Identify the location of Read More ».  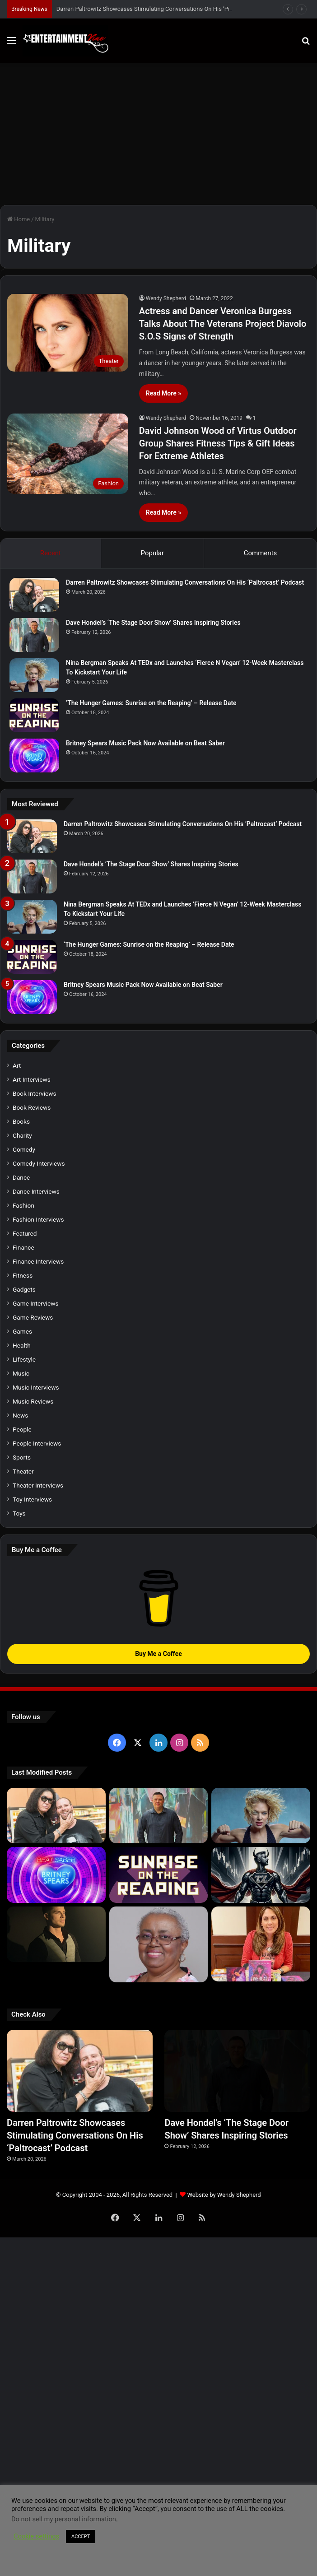
(163, 393).